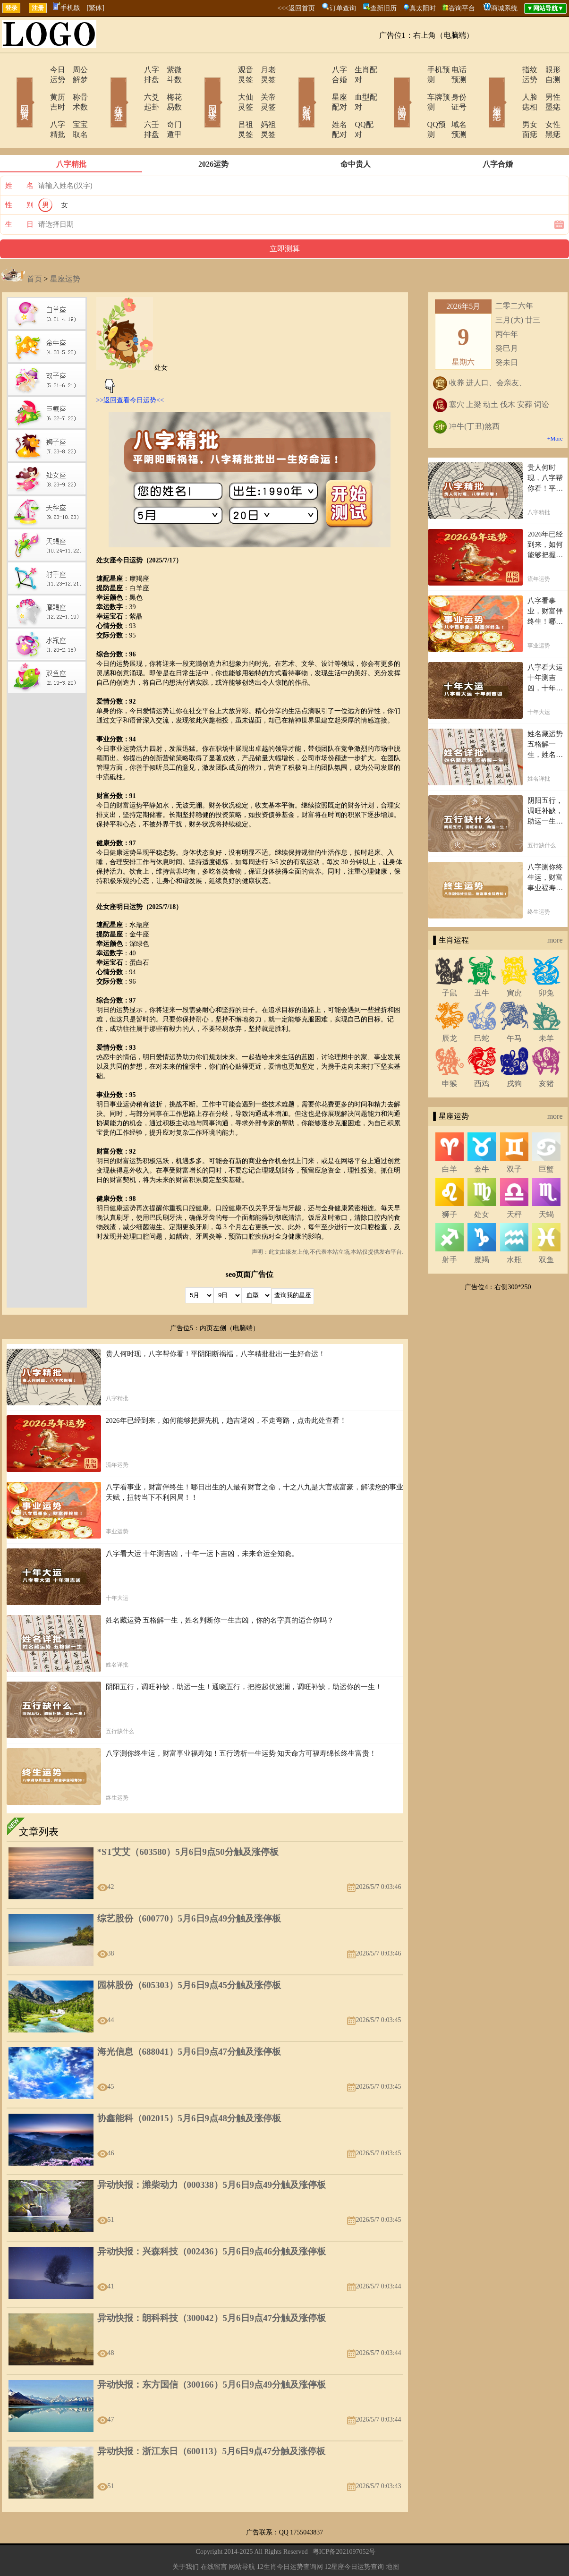 This screenshot has width=569, height=2576. I want to click on 狮子, so click(449, 1185).